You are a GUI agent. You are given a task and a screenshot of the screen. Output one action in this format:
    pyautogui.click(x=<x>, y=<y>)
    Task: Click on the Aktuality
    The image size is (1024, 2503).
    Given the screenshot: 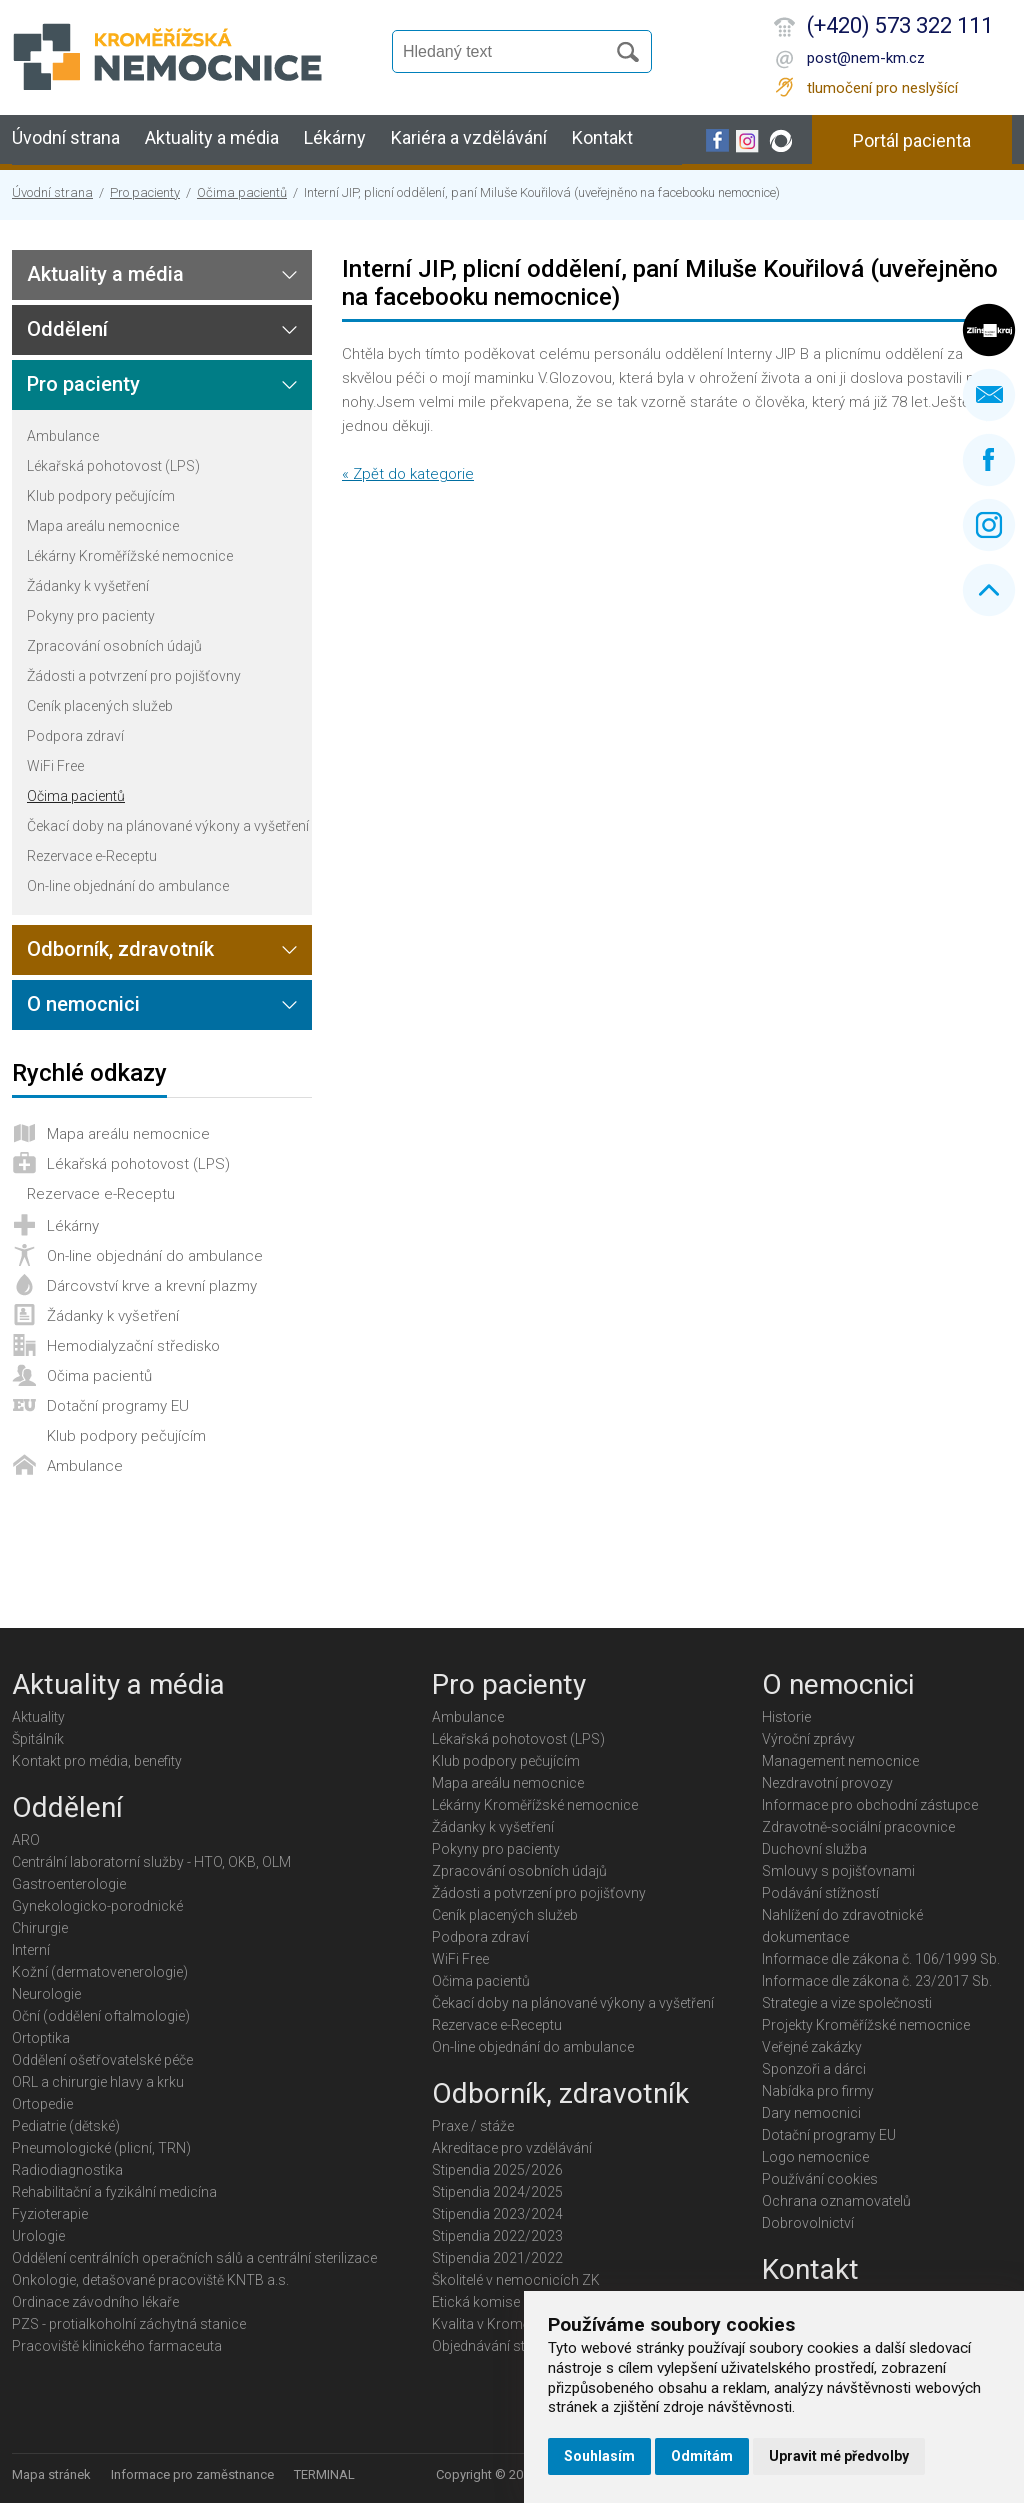 What is the action you would take?
    pyautogui.click(x=38, y=1717)
    